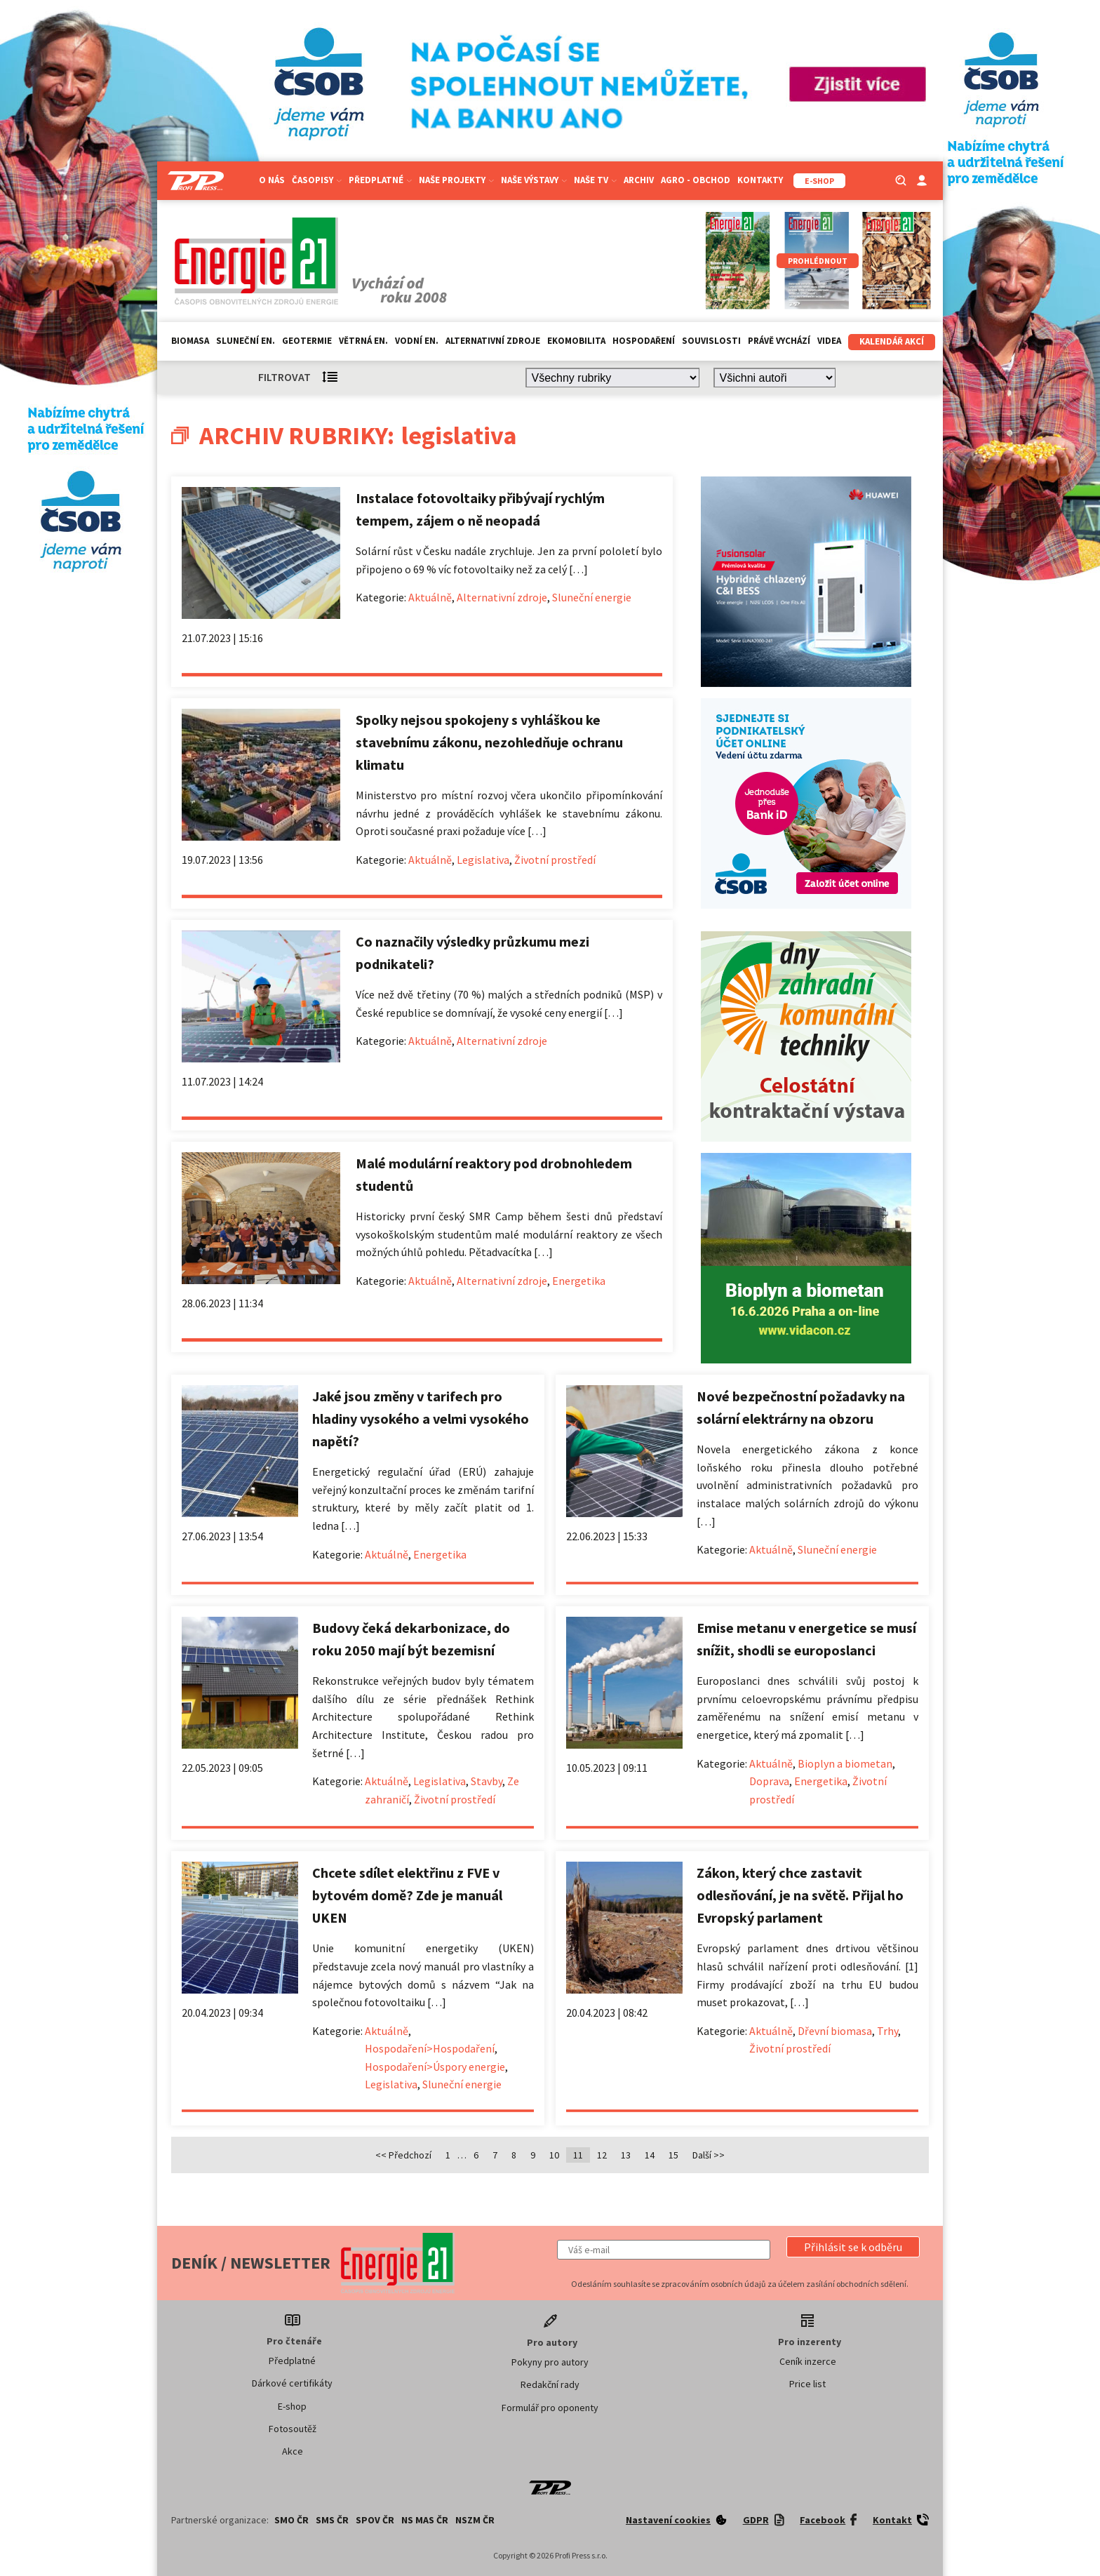 Image resolution: width=1100 pixels, height=2576 pixels. I want to click on 12, so click(602, 2155).